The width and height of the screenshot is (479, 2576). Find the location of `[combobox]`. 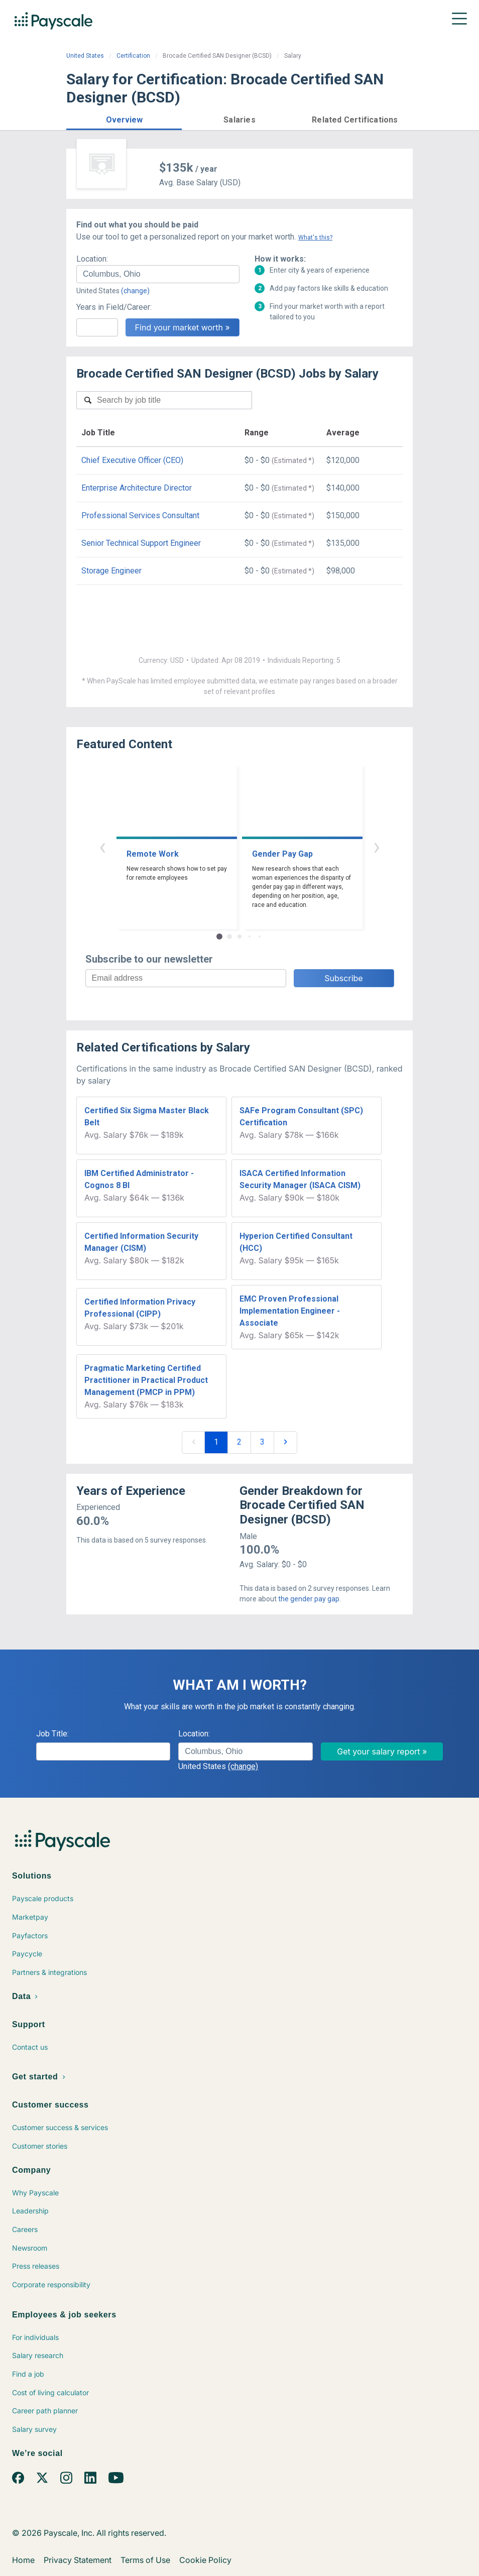

[combobox] is located at coordinates (158, 274).